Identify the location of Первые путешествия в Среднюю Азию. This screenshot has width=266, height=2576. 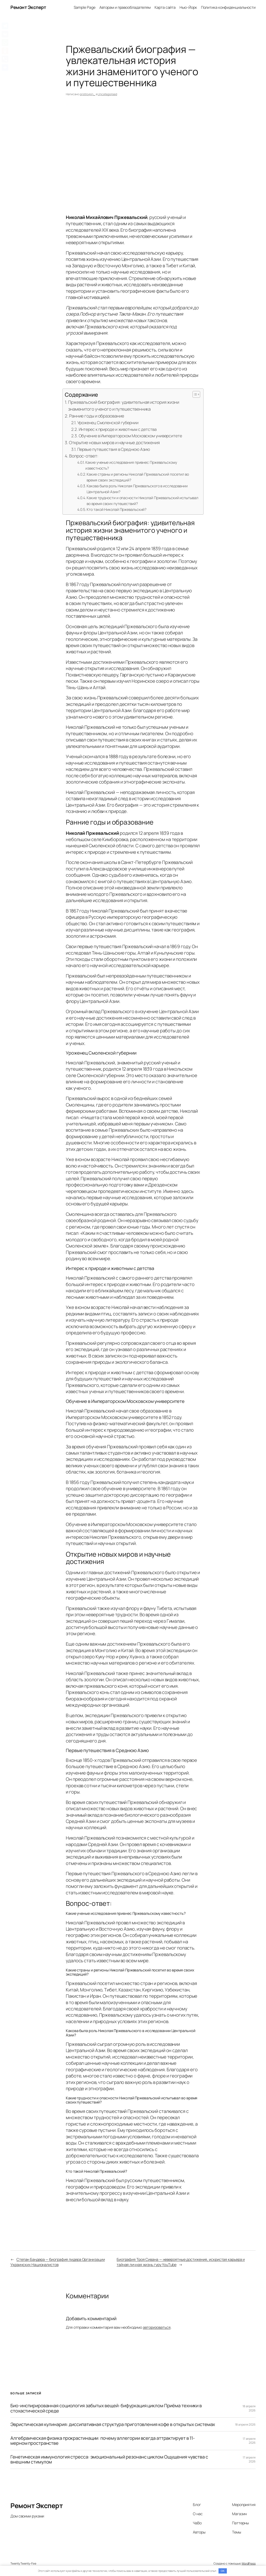
(113, 449).